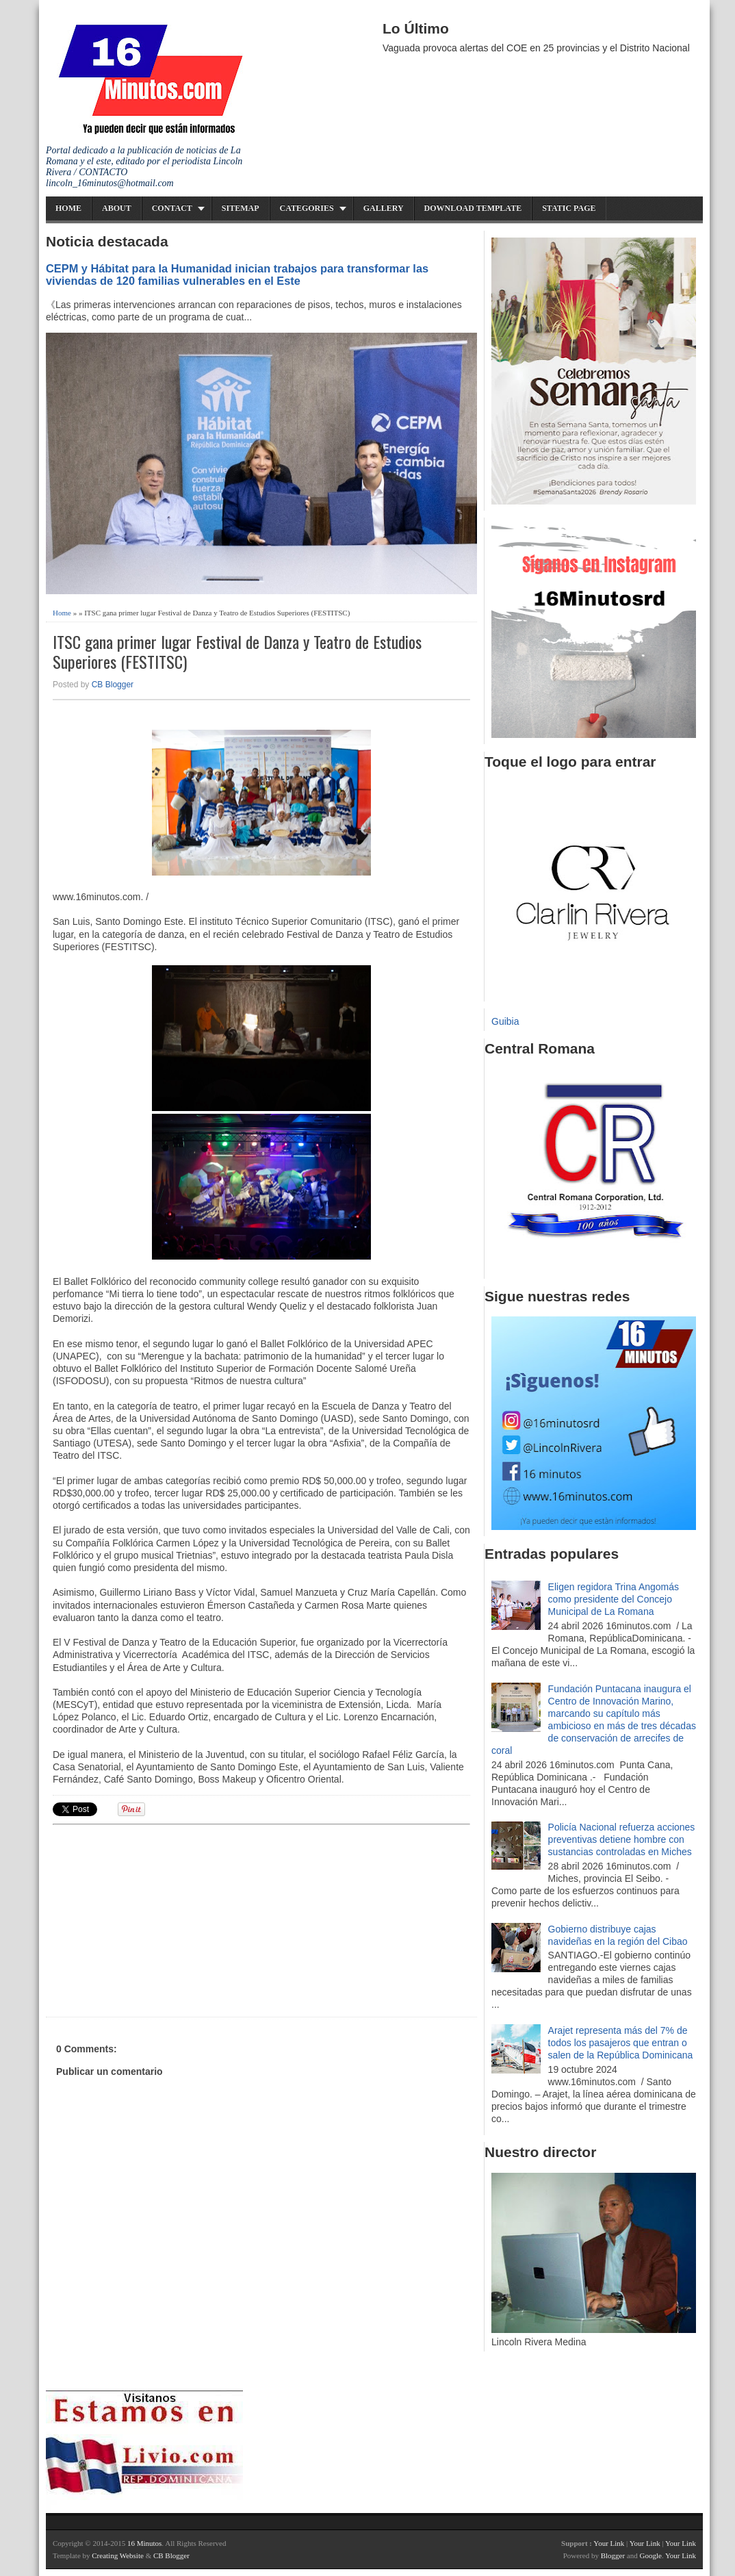 The height and width of the screenshot is (2576, 735). What do you see at coordinates (608, 2543) in the screenshot?
I see `Your Link` at bounding box center [608, 2543].